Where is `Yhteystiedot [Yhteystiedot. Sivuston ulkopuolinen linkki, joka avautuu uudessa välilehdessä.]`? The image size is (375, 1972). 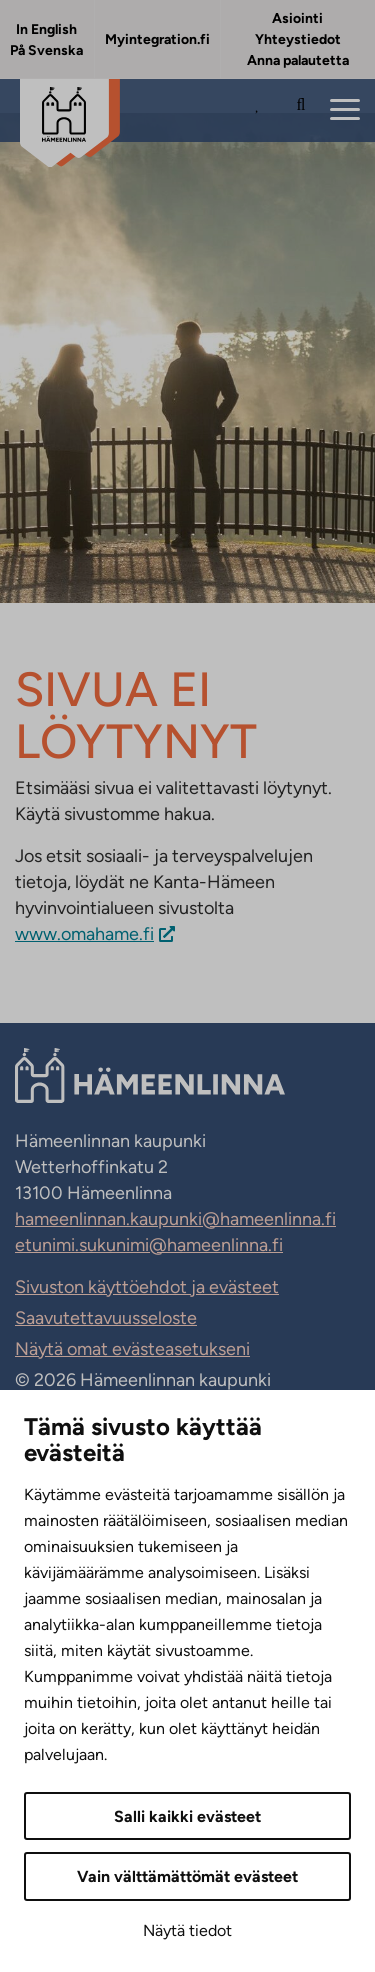
Yhteystiedot [Yhteystiedot. Sivuston ulkopuolinen linkki, joka avautuu uudessa välilehdessä.] is located at coordinates (298, 39).